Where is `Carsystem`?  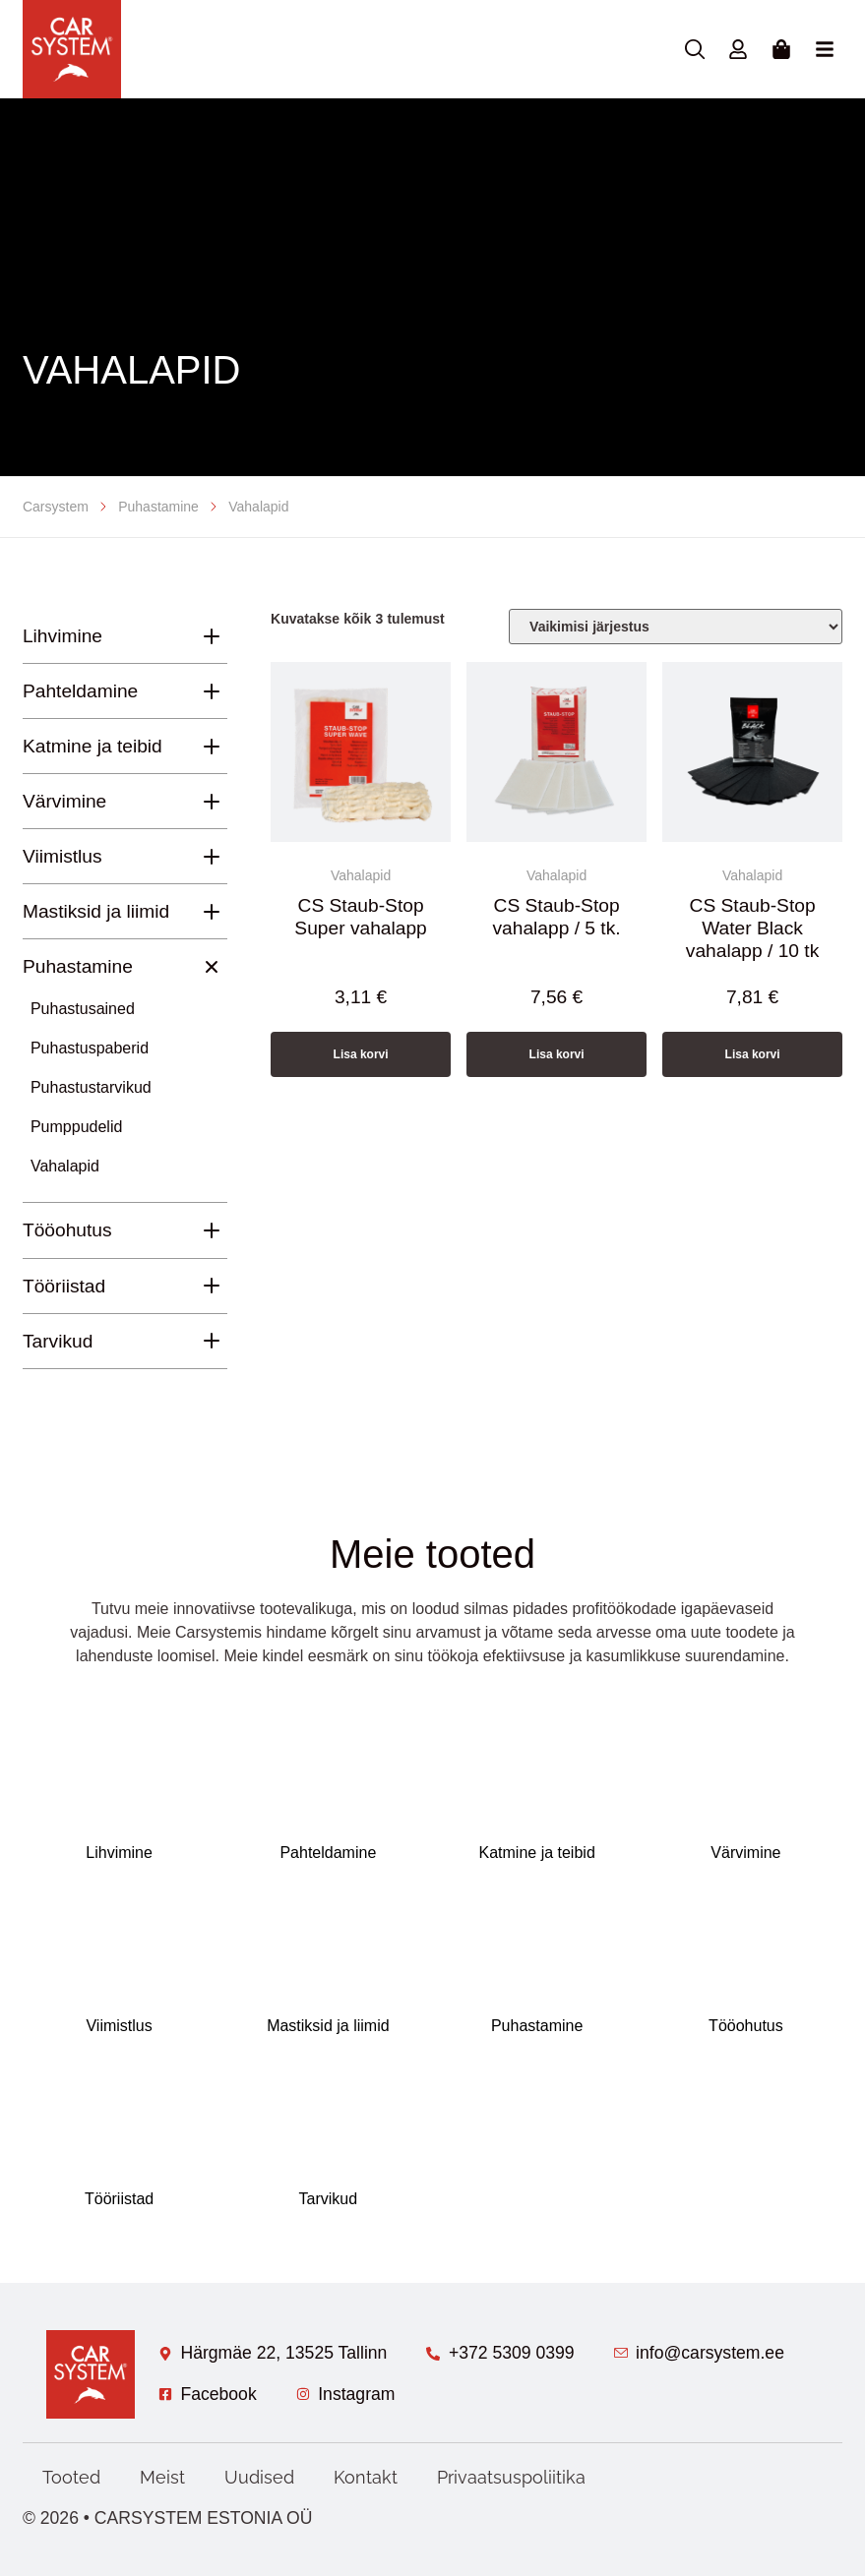 Carsystem is located at coordinates (56, 506).